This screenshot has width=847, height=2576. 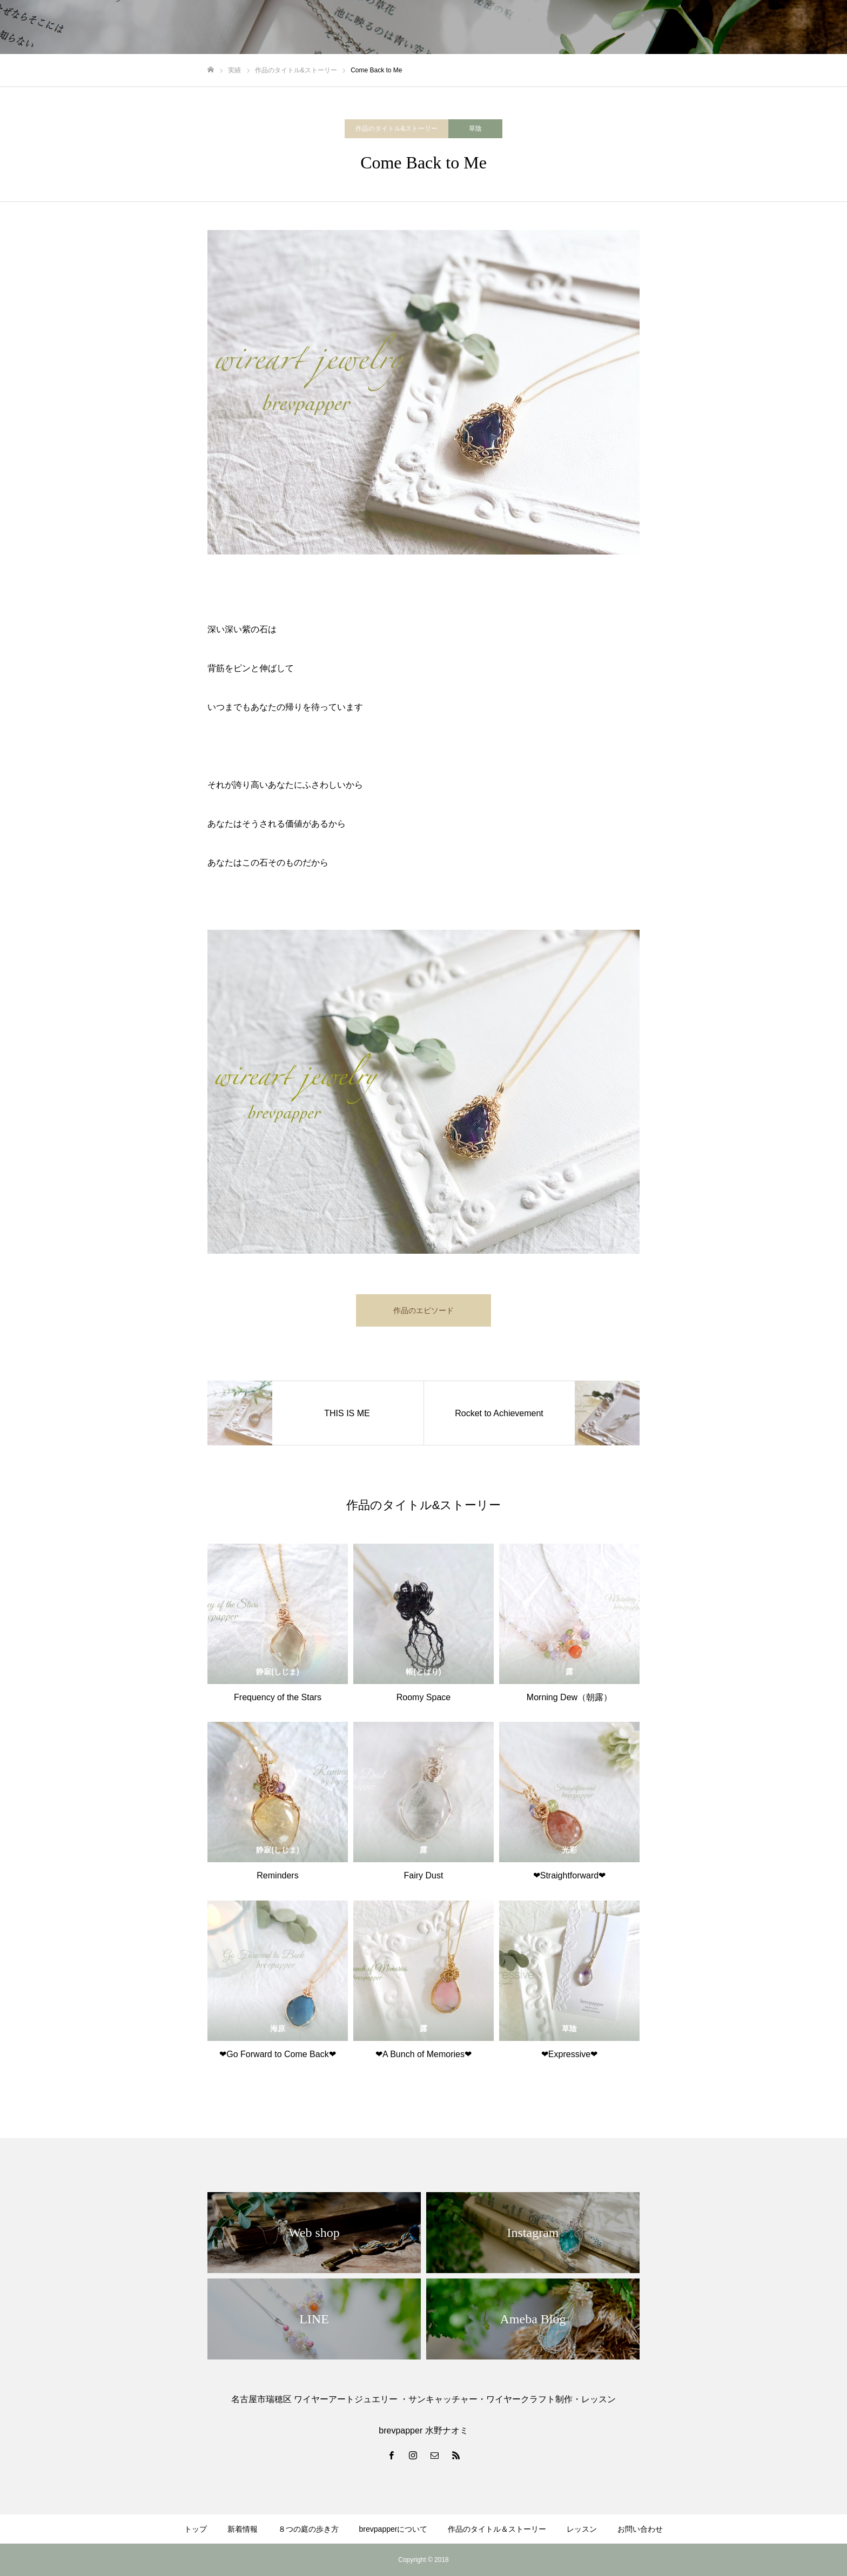 I want to click on 草陰, so click(x=475, y=128).